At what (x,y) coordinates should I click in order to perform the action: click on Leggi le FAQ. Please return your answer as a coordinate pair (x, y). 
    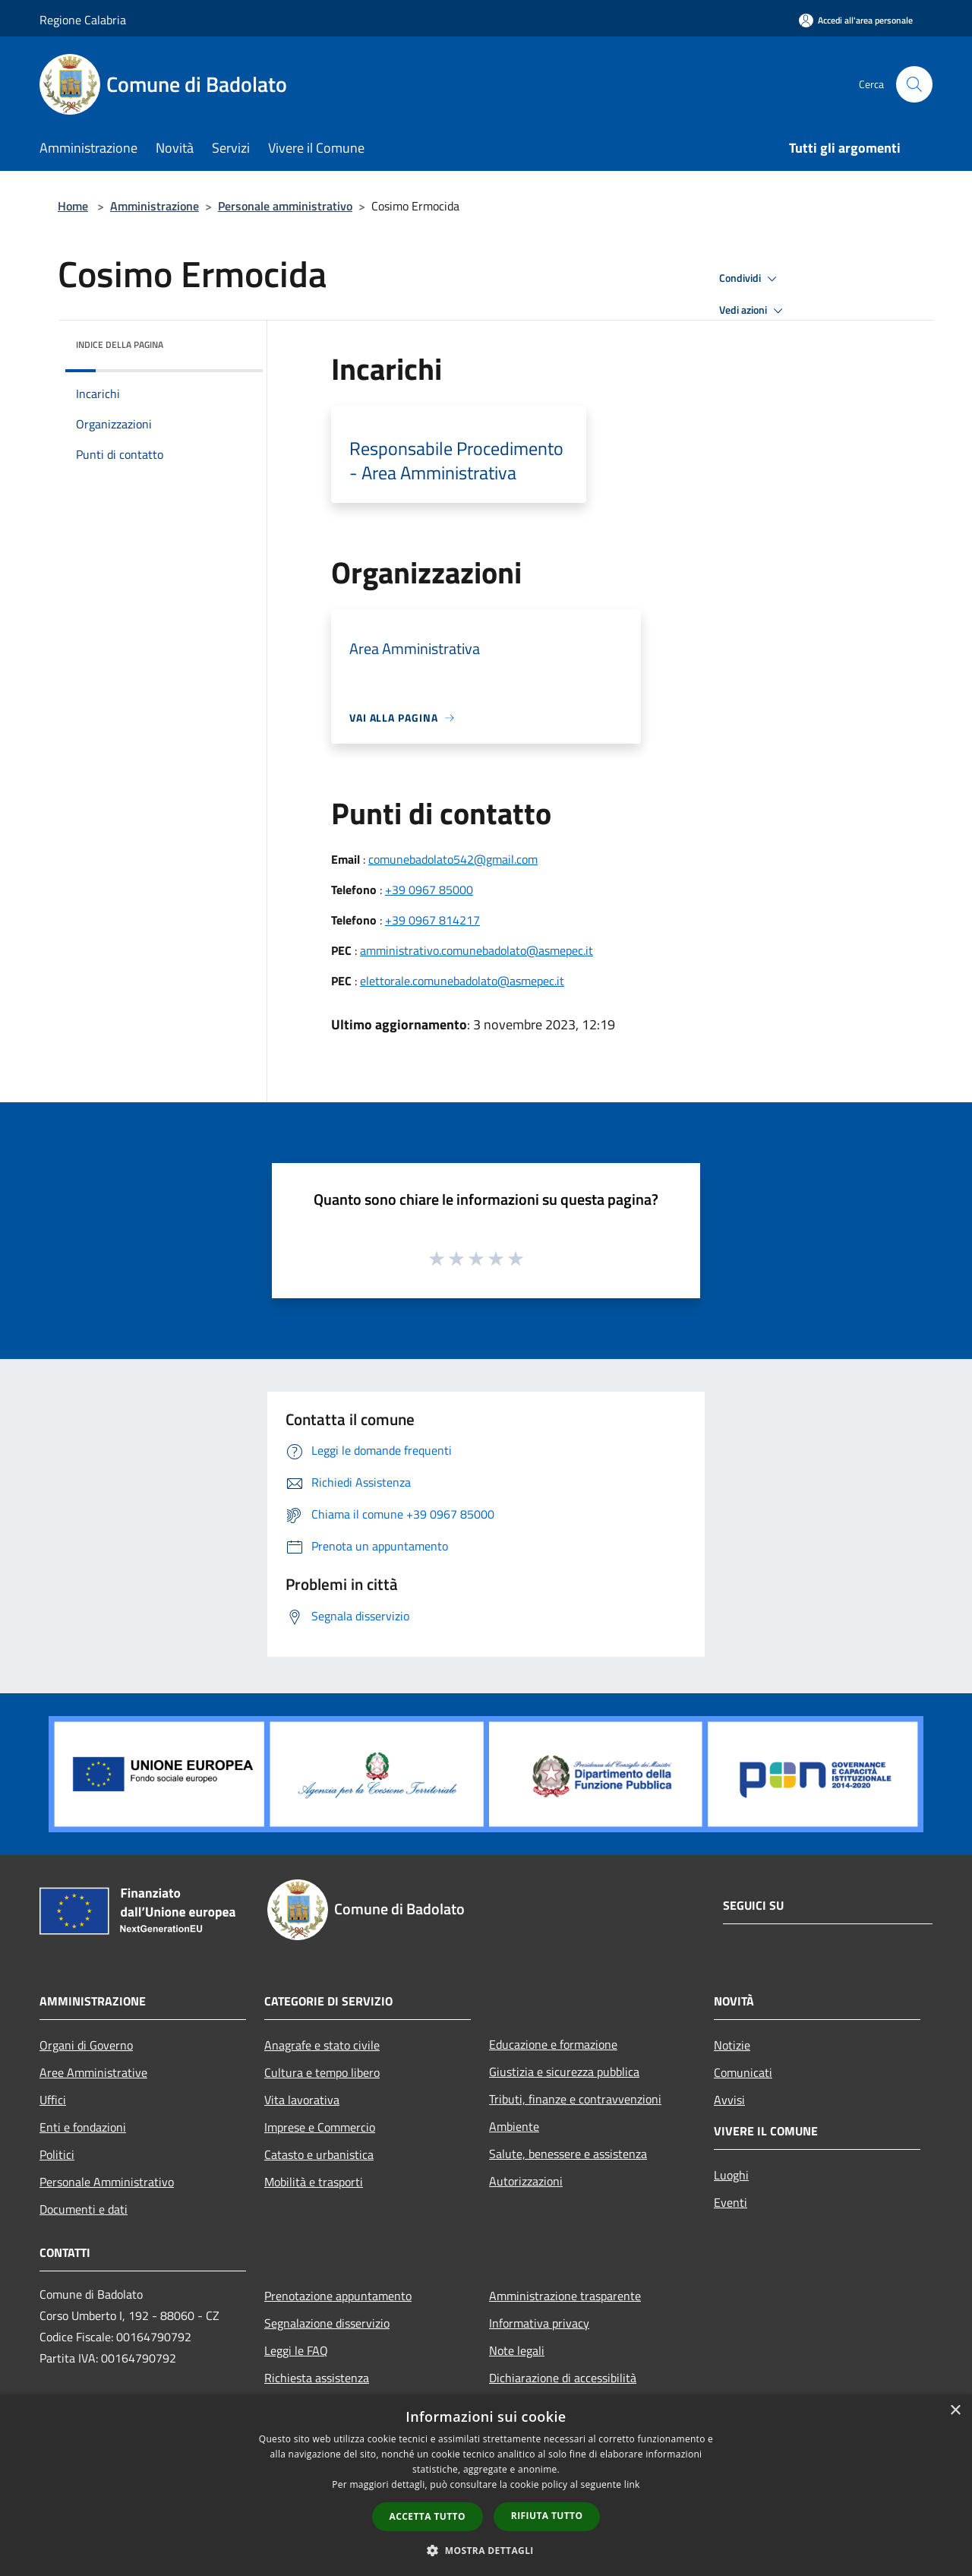
    Looking at the image, I should click on (296, 2350).